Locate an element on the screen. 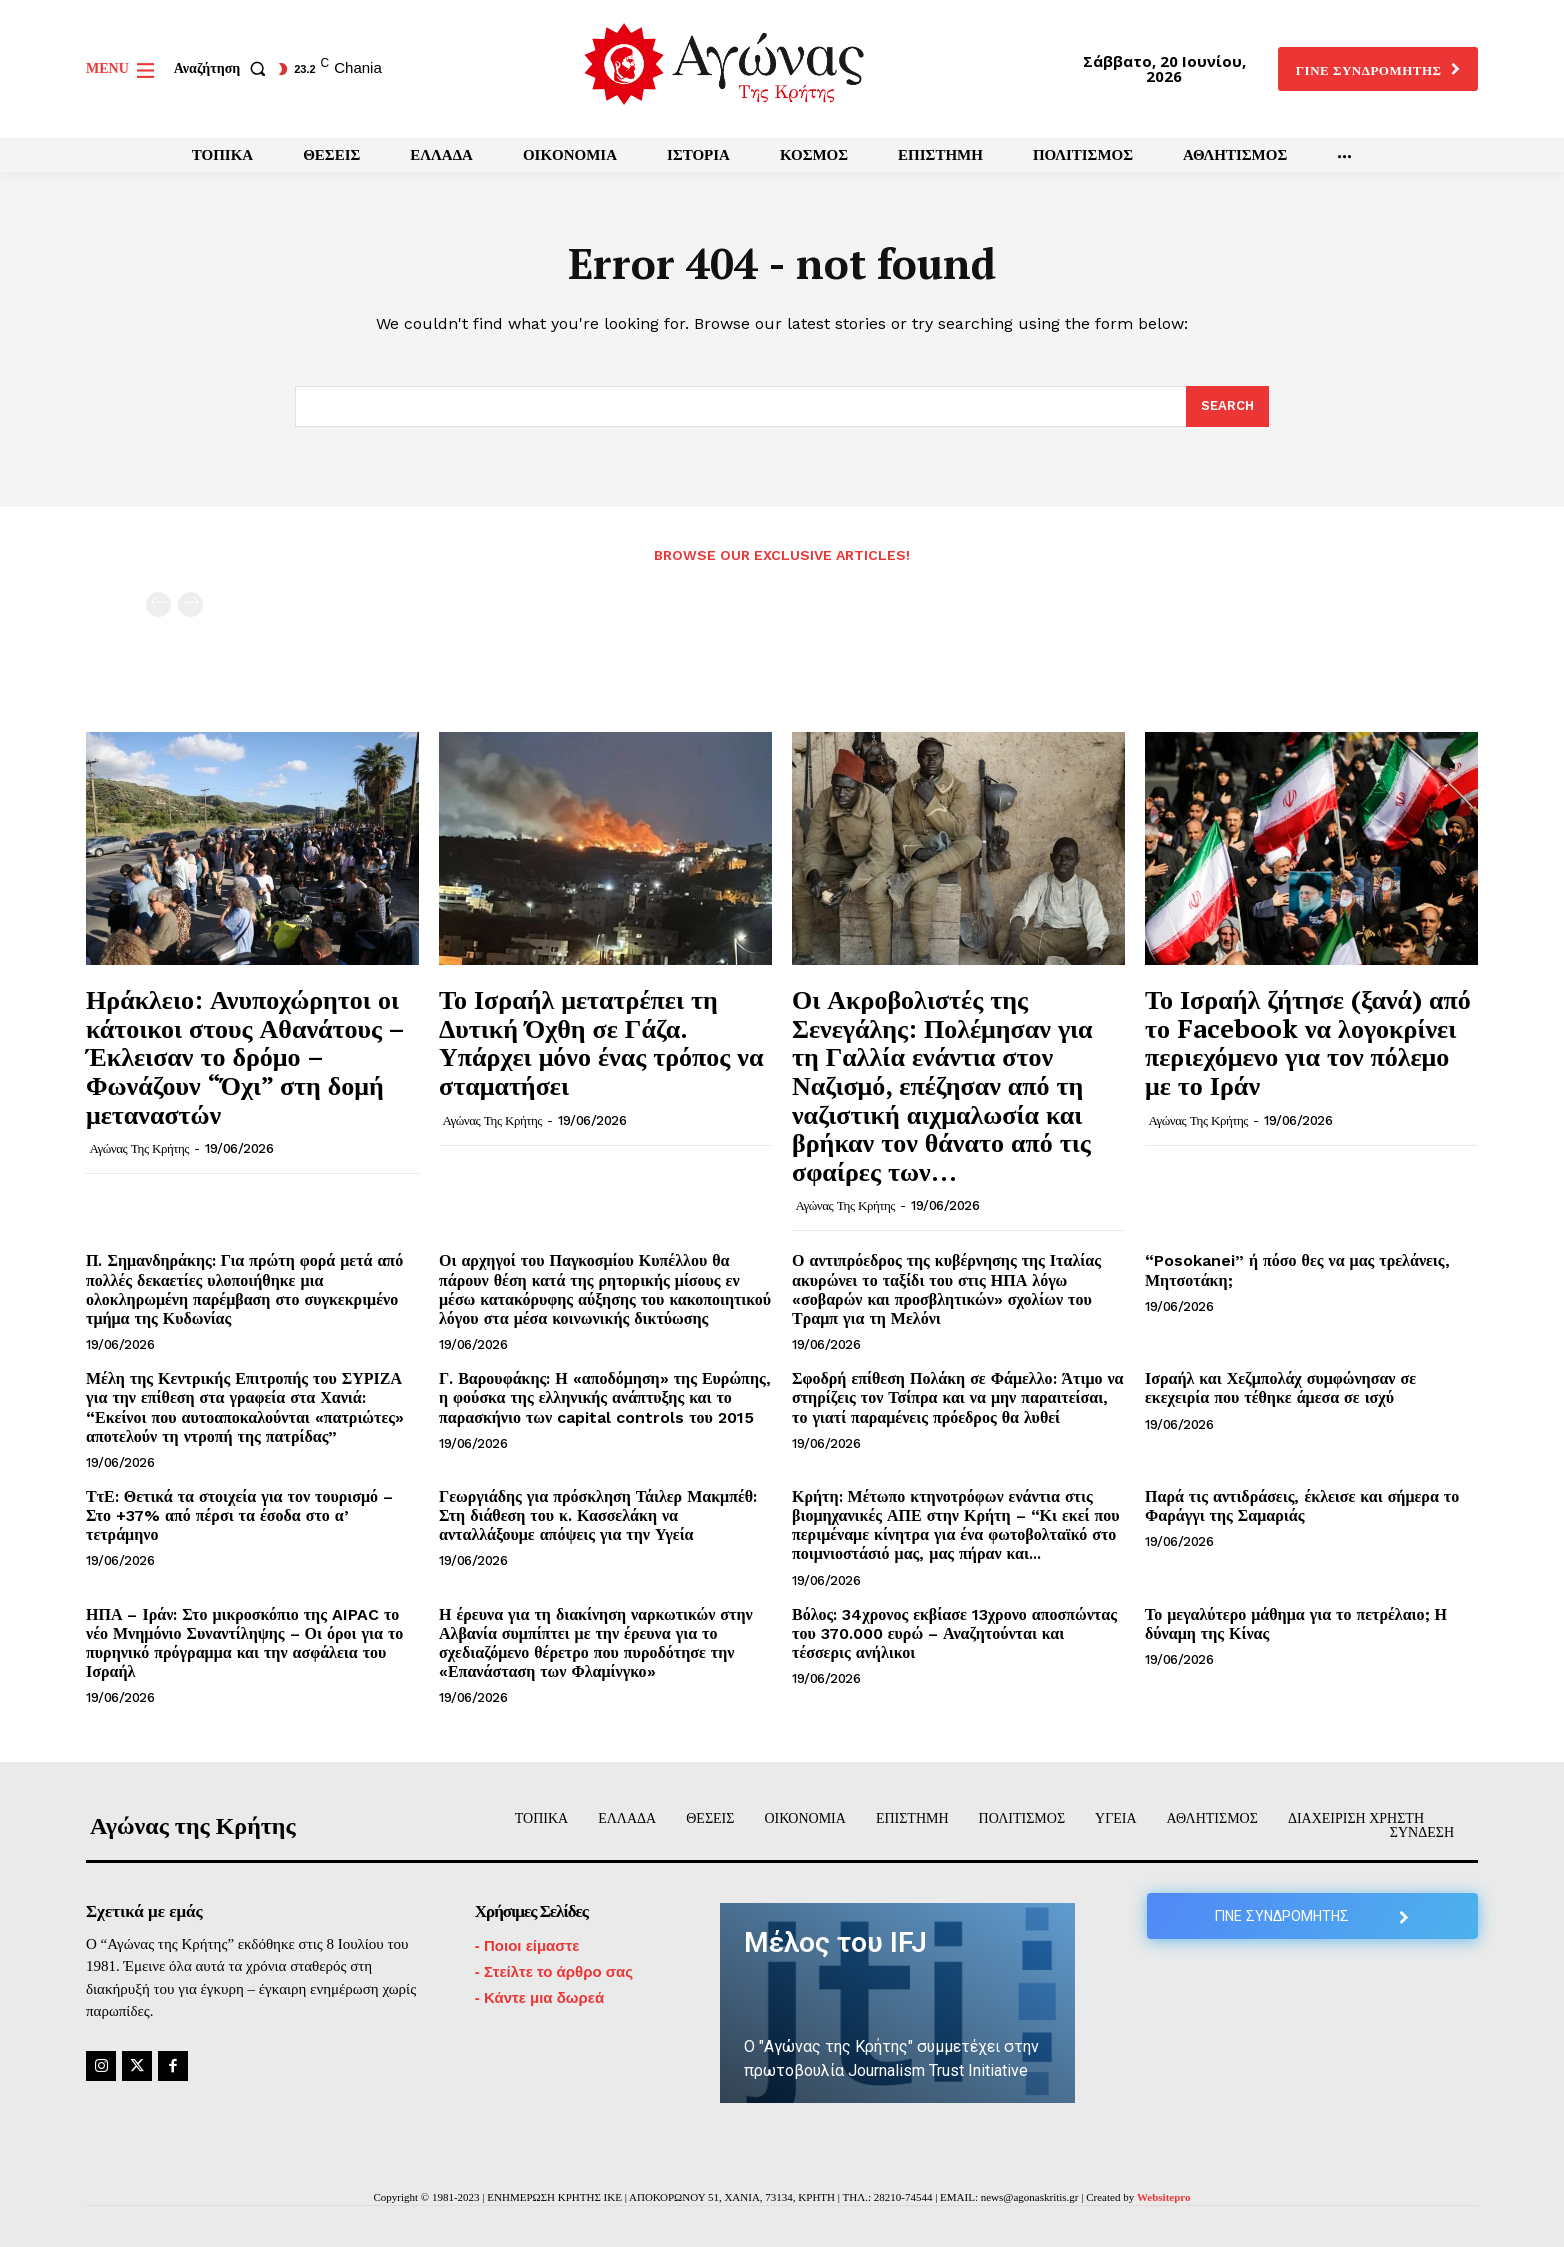 Image resolution: width=1564 pixels, height=2247 pixels. [next-page-disabled] is located at coordinates (190, 604).